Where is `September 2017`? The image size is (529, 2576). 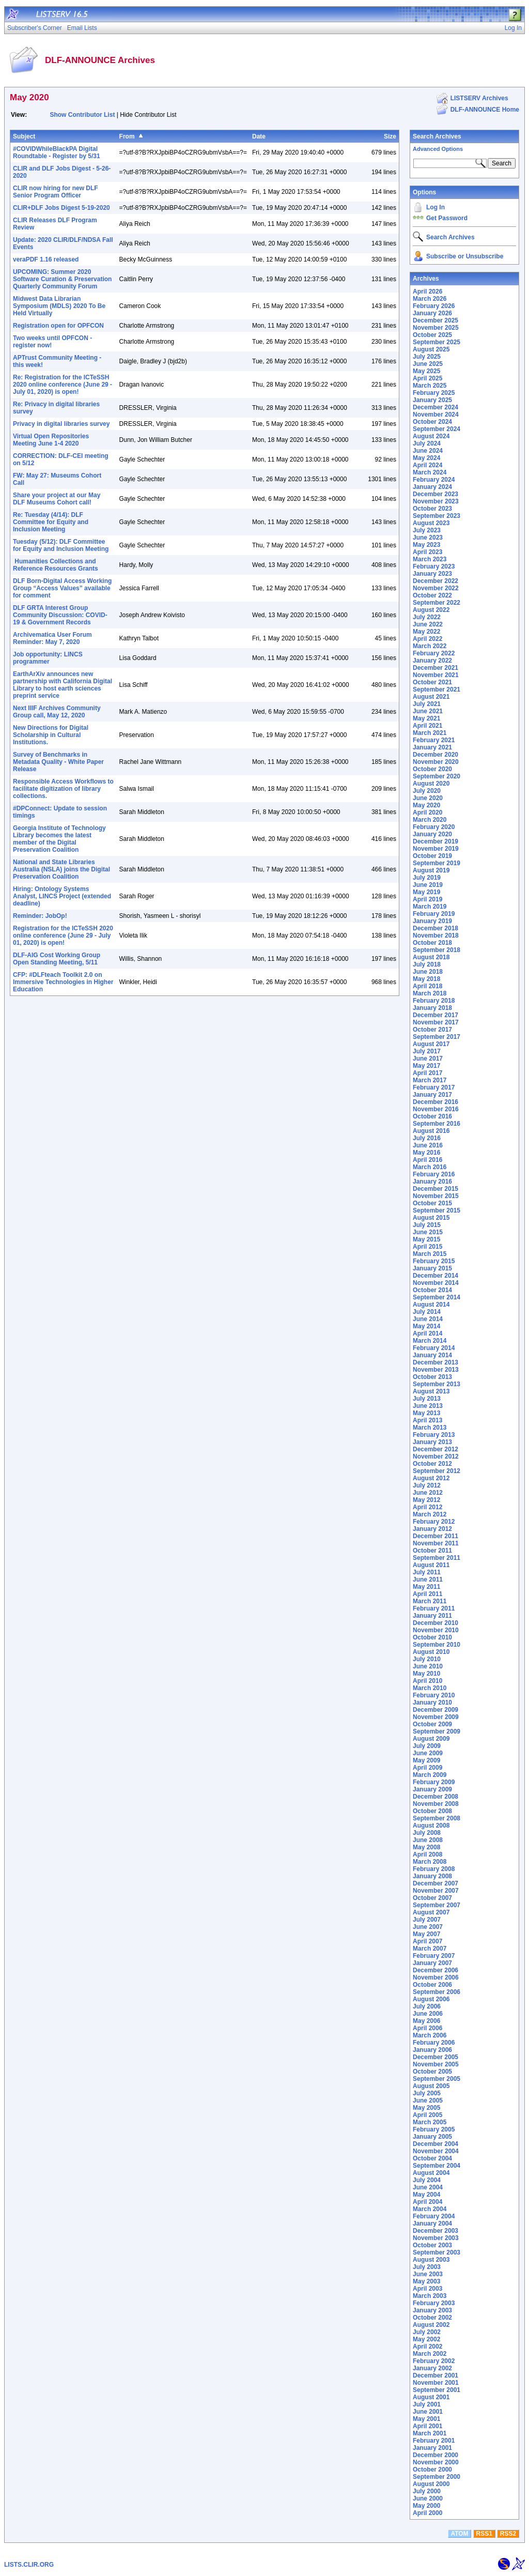
September 2017 is located at coordinates (436, 1036).